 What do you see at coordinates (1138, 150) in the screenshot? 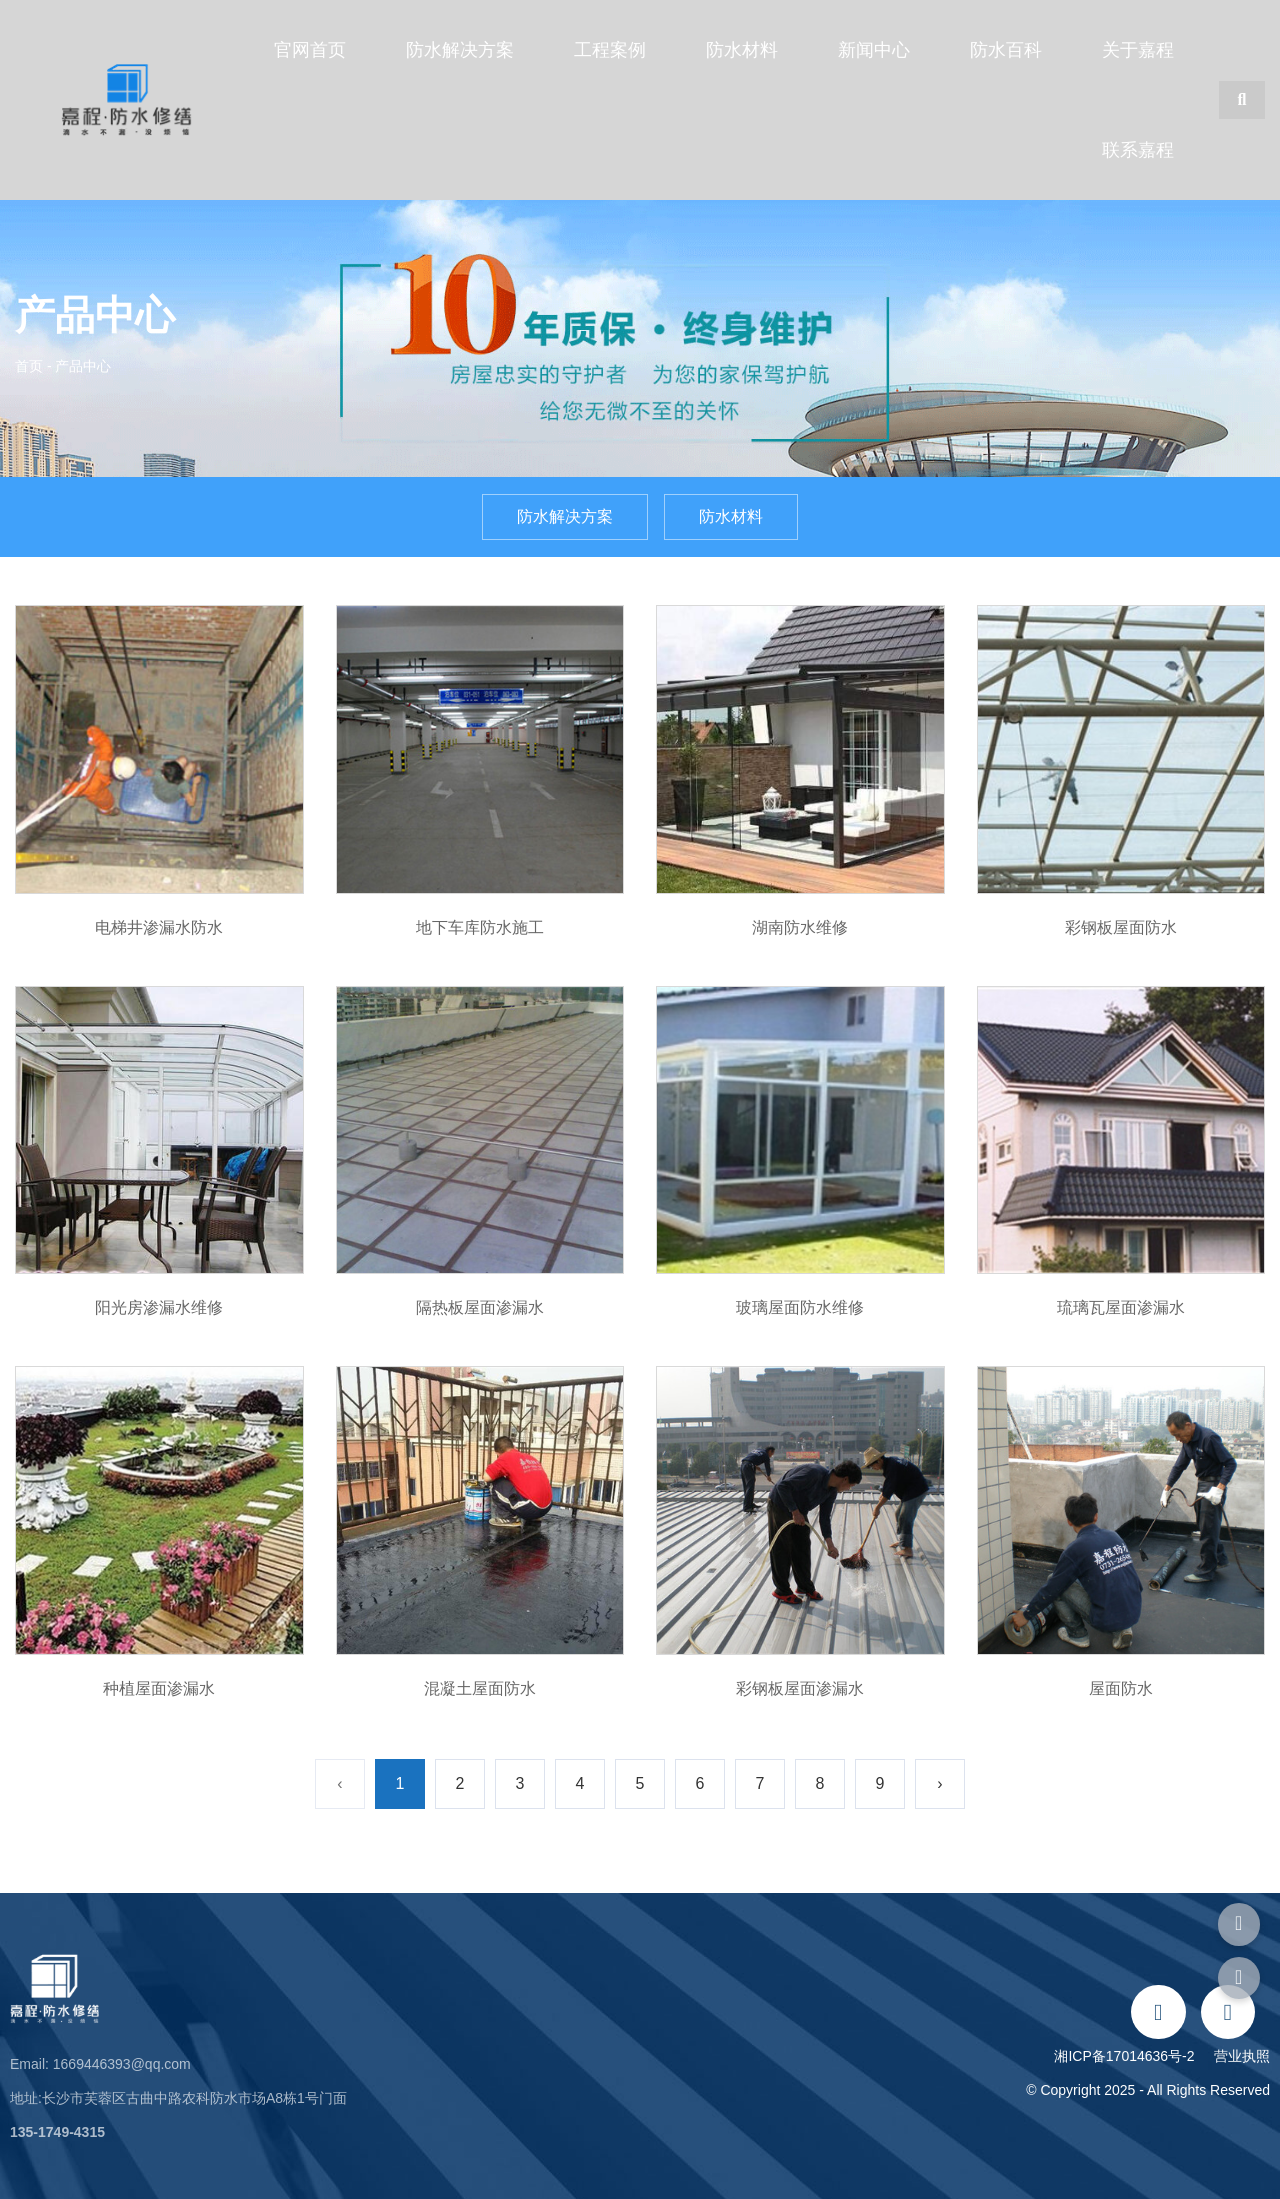
I see `联系嘉程` at bounding box center [1138, 150].